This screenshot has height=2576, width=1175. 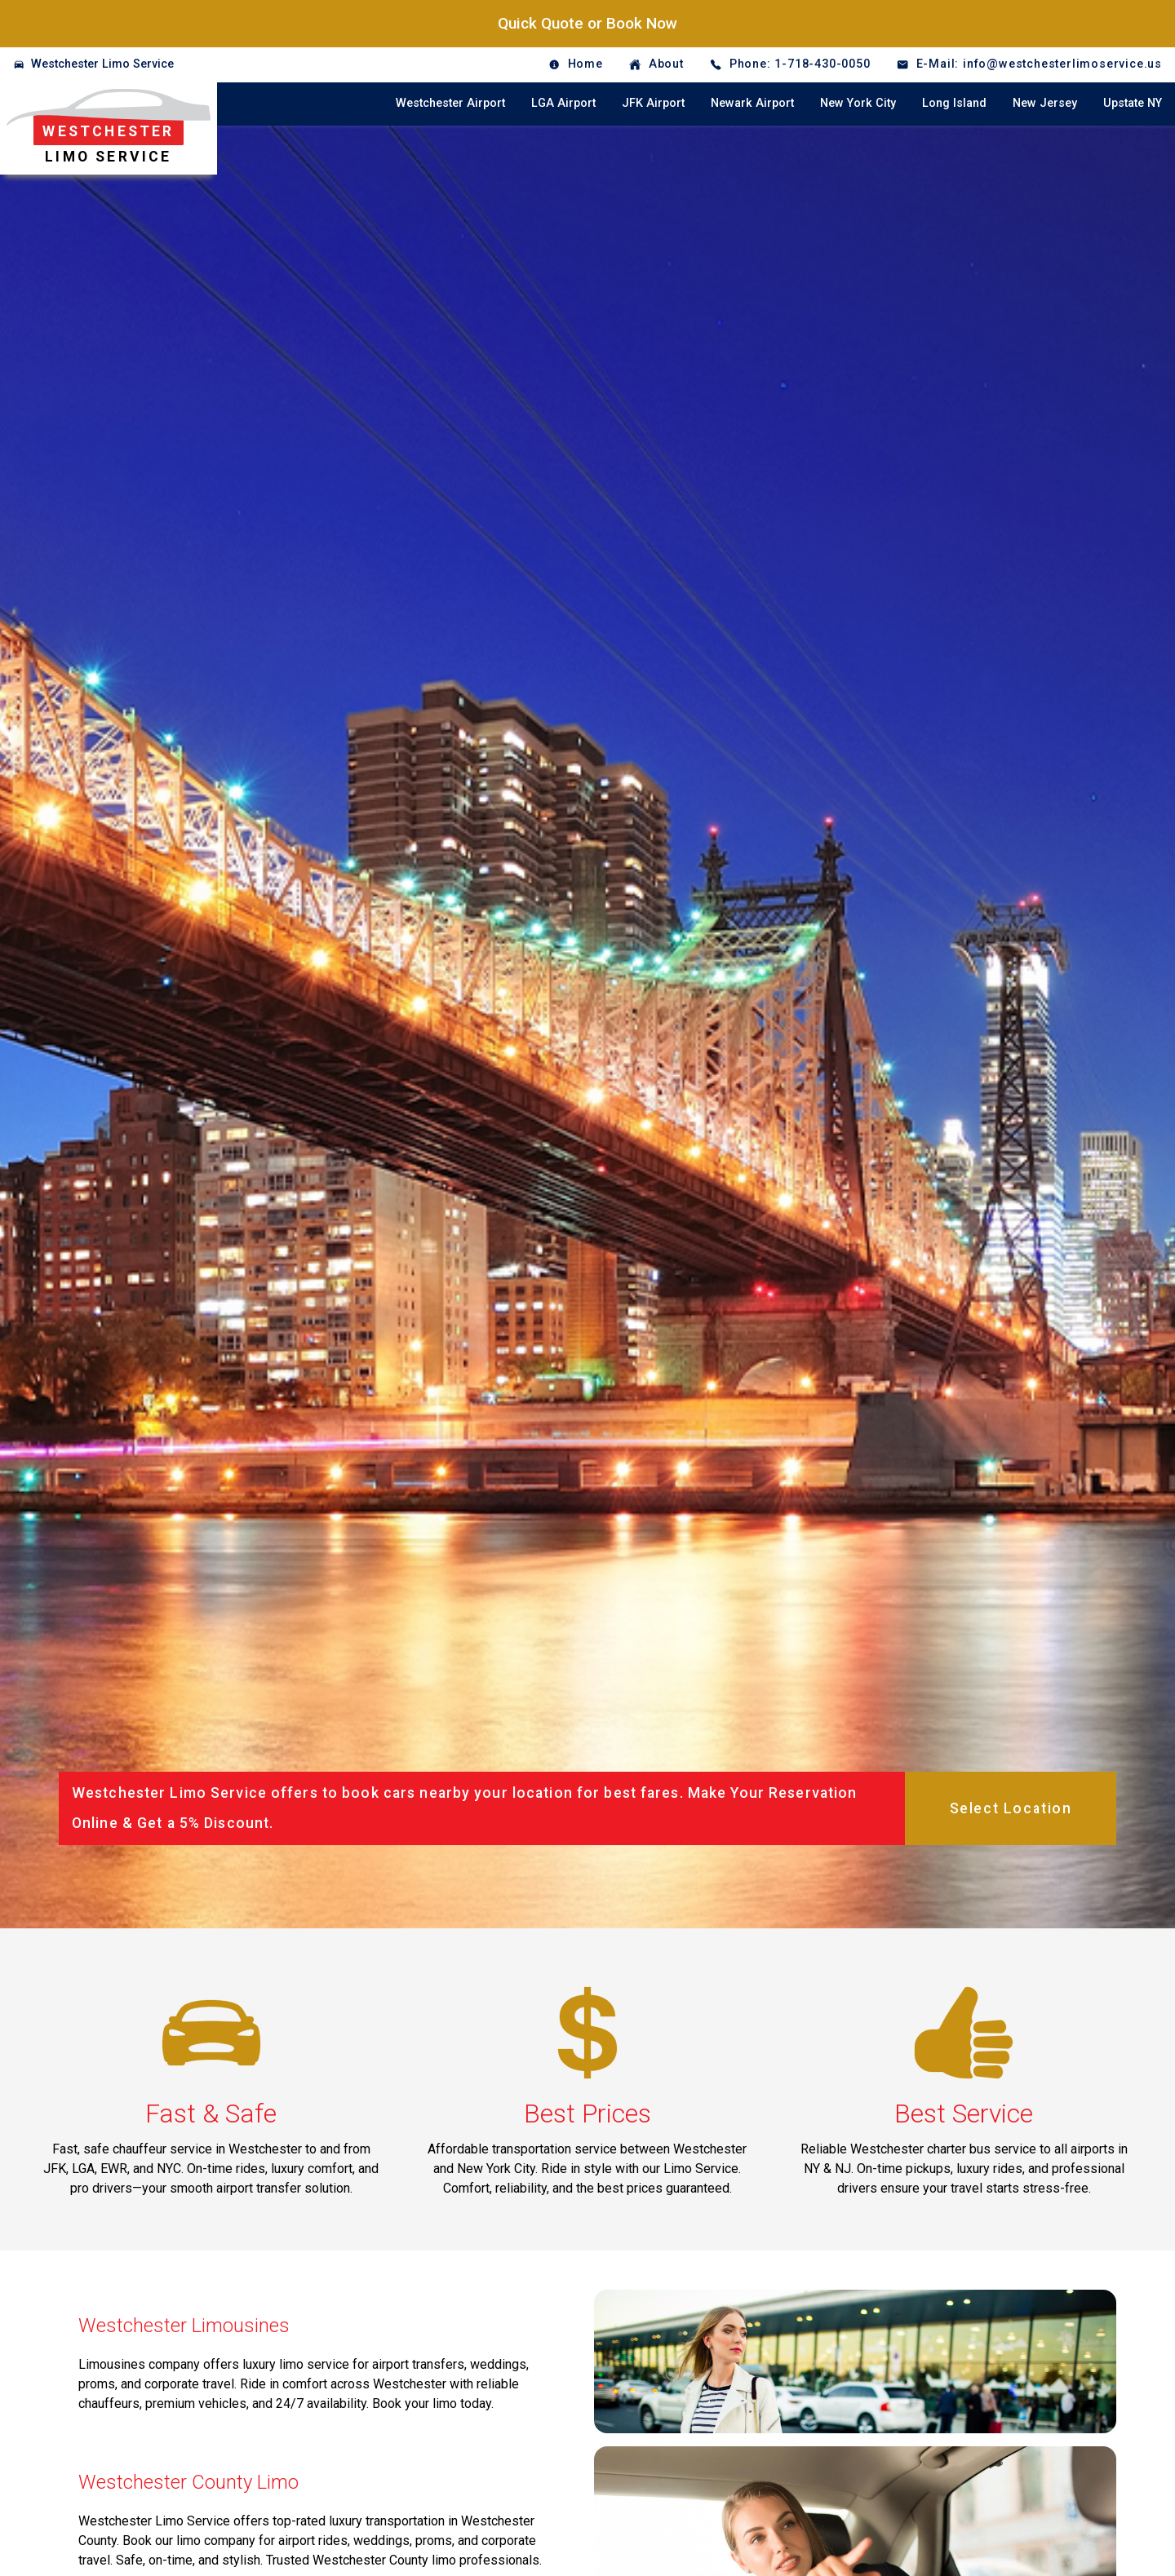 What do you see at coordinates (450, 103) in the screenshot?
I see `Westchester Airport` at bounding box center [450, 103].